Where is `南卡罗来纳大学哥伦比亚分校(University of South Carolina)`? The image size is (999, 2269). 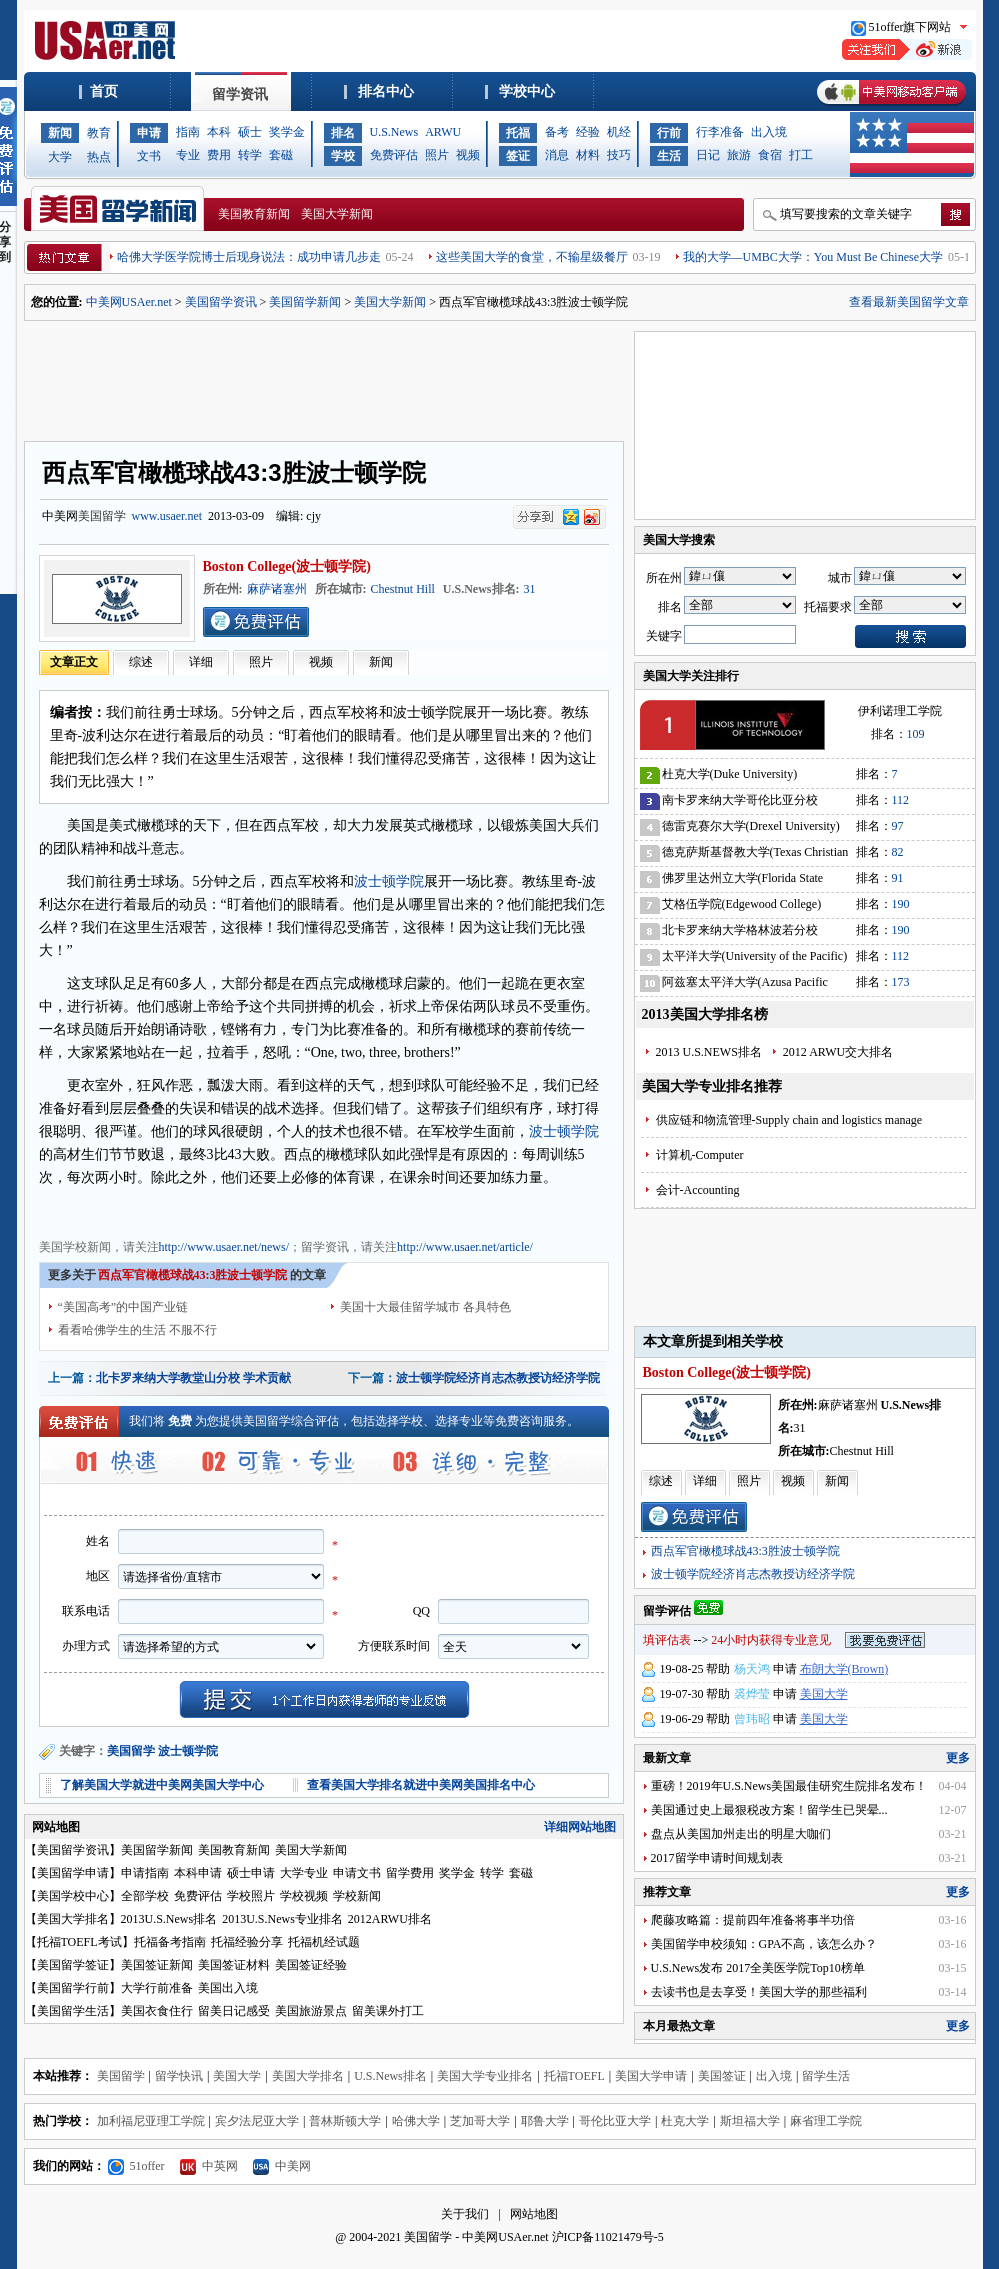
南卡罗来纳大学哥伦比亚分校(University of South Carolina) is located at coordinates (740, 803).